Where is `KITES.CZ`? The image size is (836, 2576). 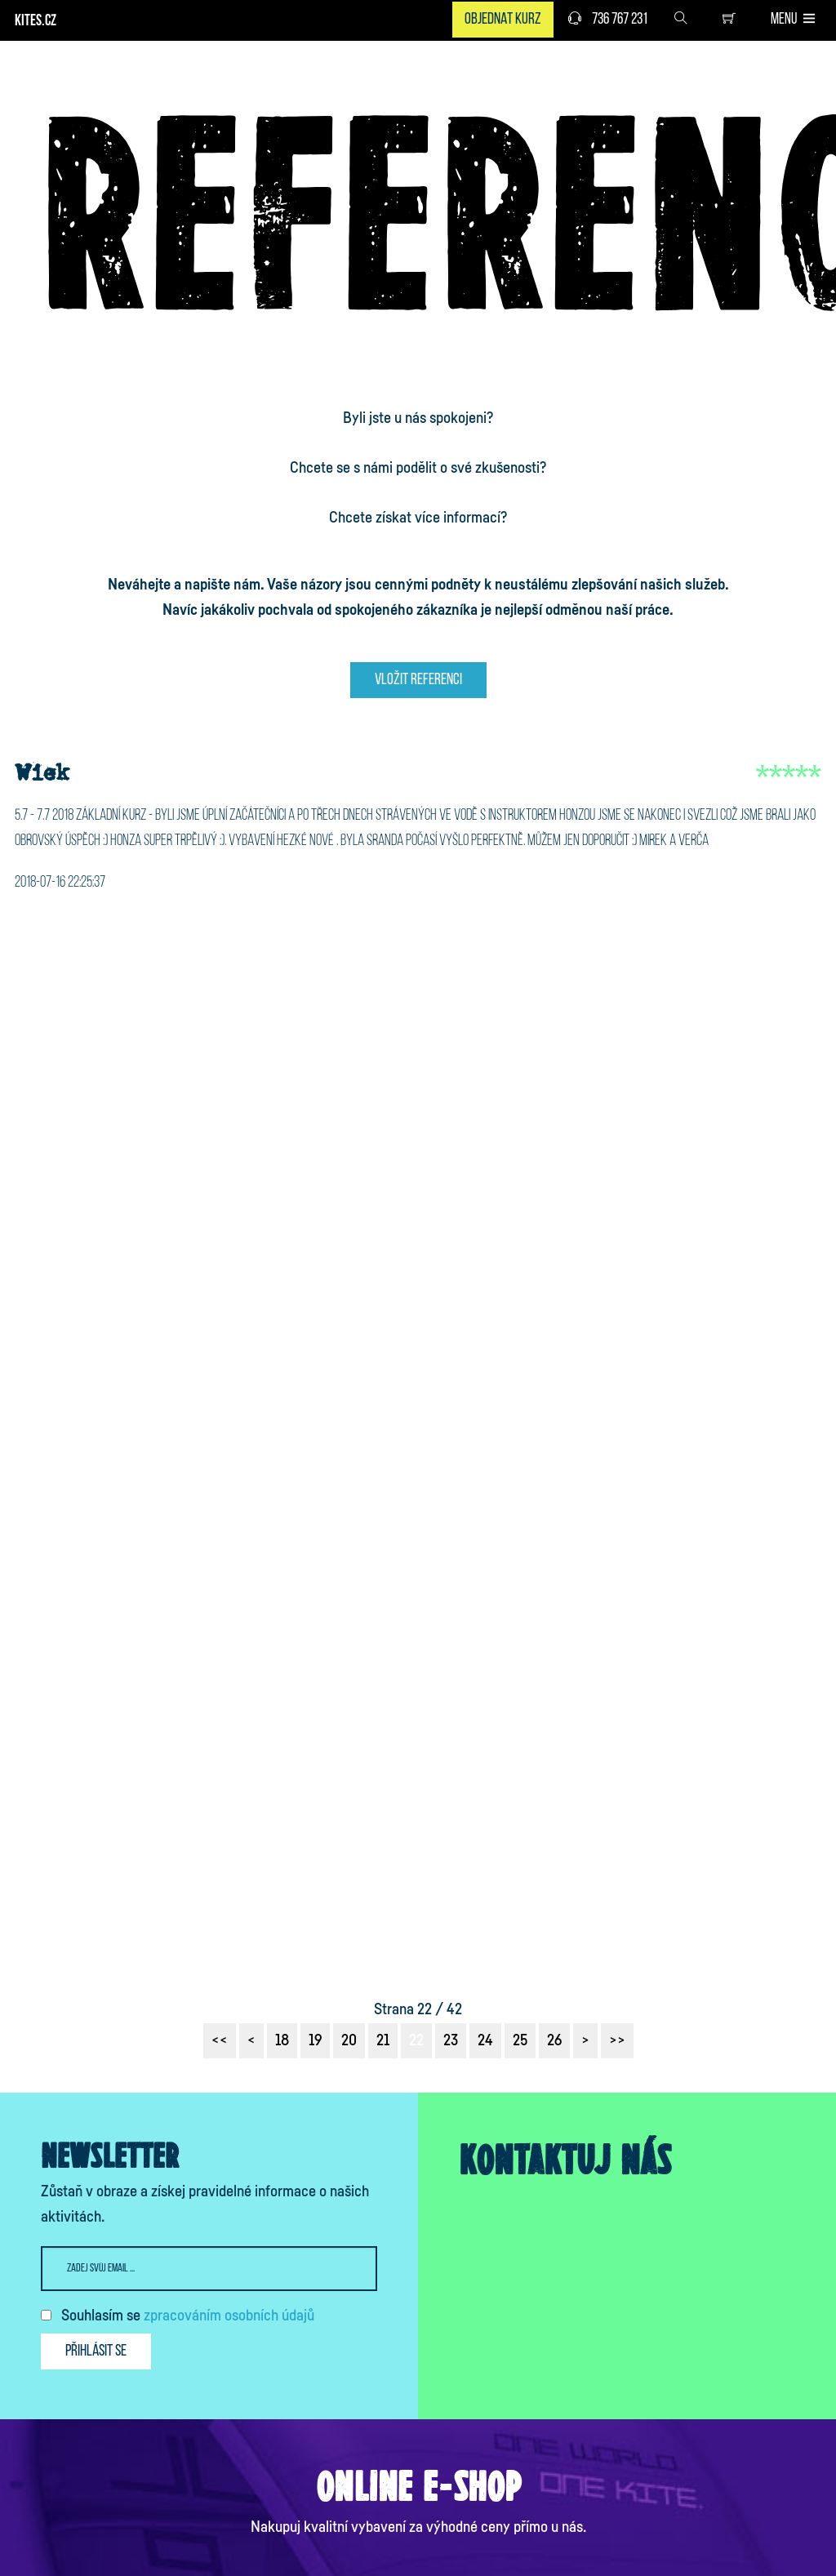
KITES.CZ is located at coordinates (35, 21).